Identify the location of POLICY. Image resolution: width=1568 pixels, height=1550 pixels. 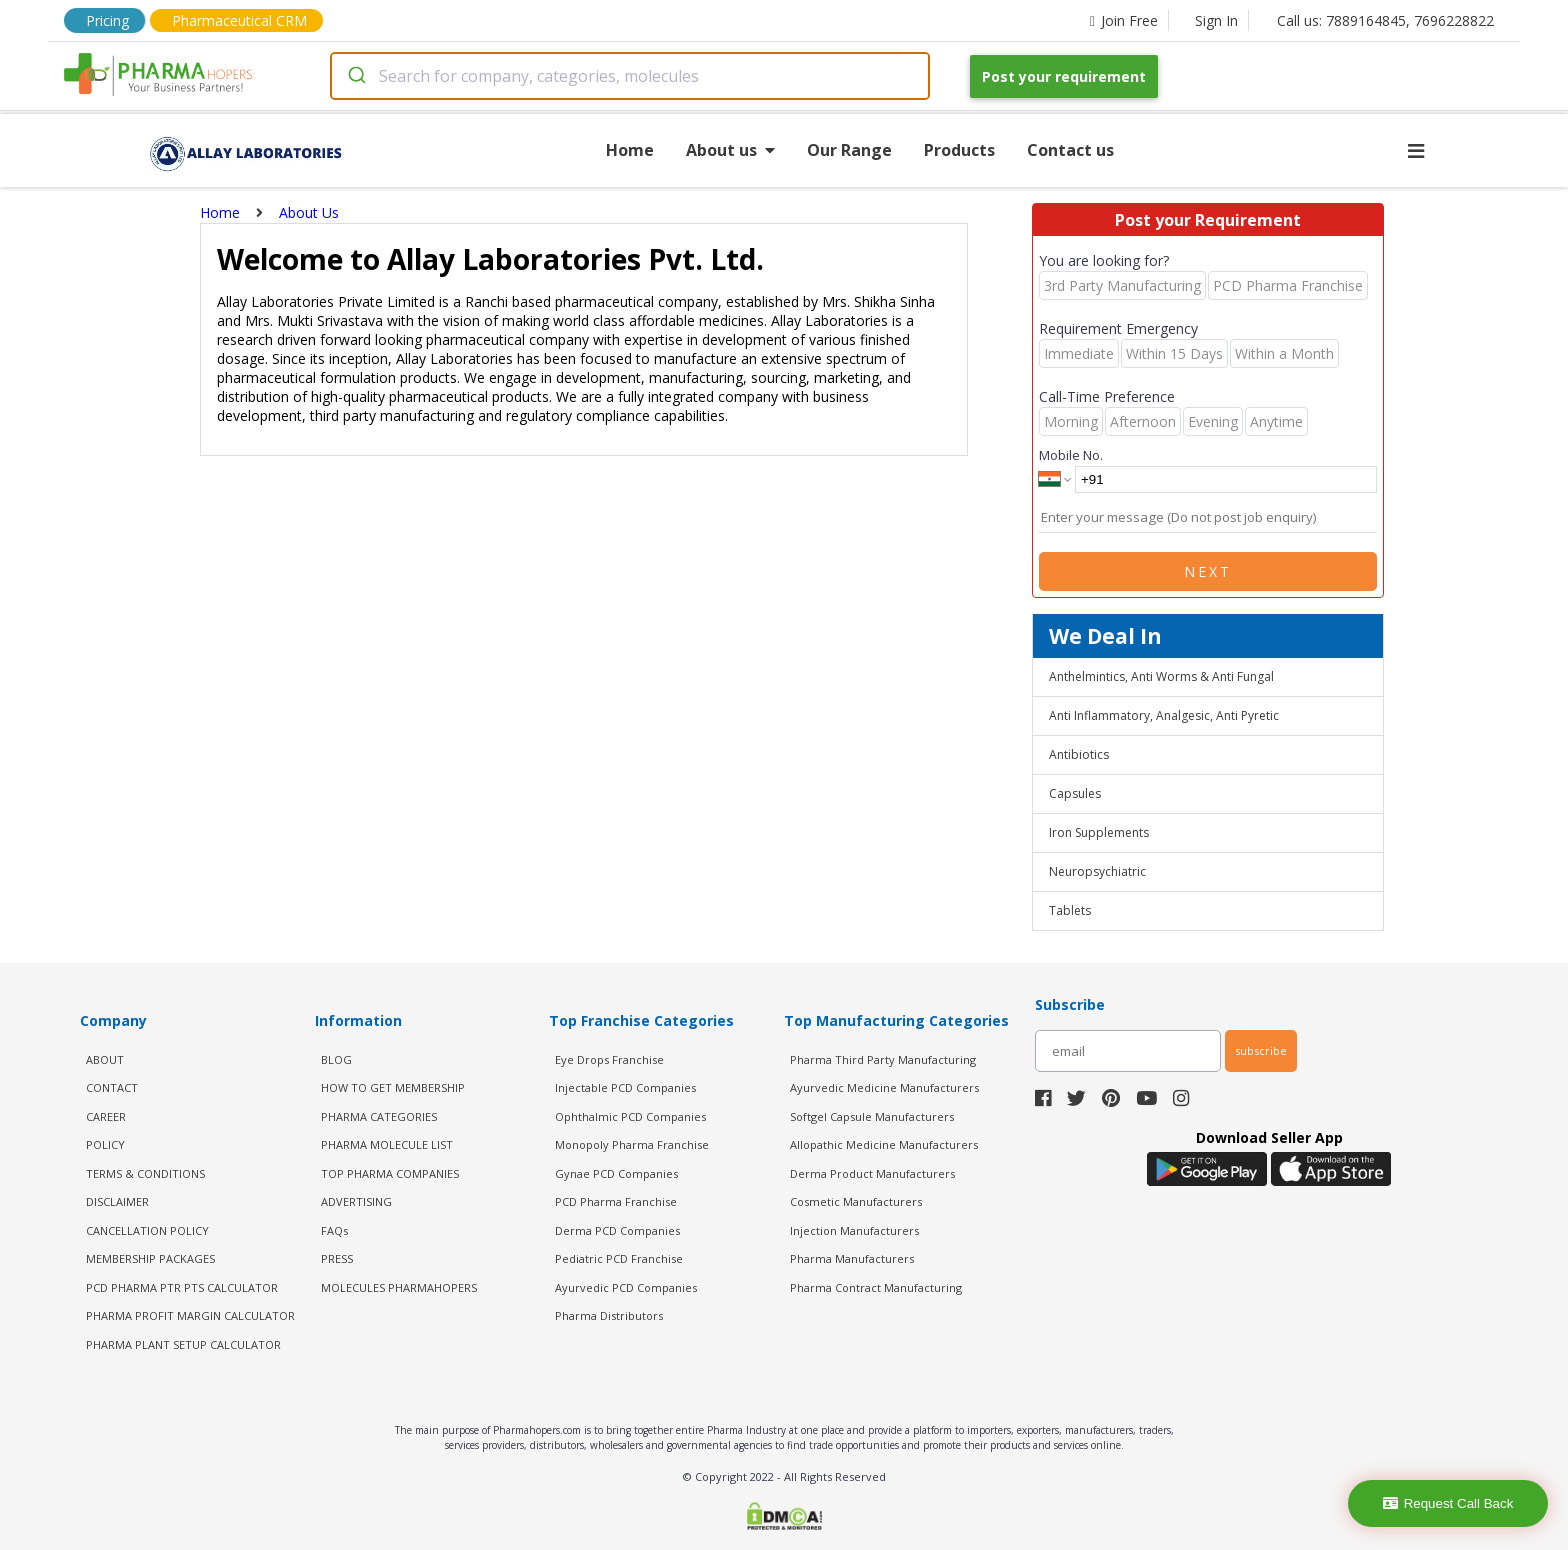
(105, 1144).